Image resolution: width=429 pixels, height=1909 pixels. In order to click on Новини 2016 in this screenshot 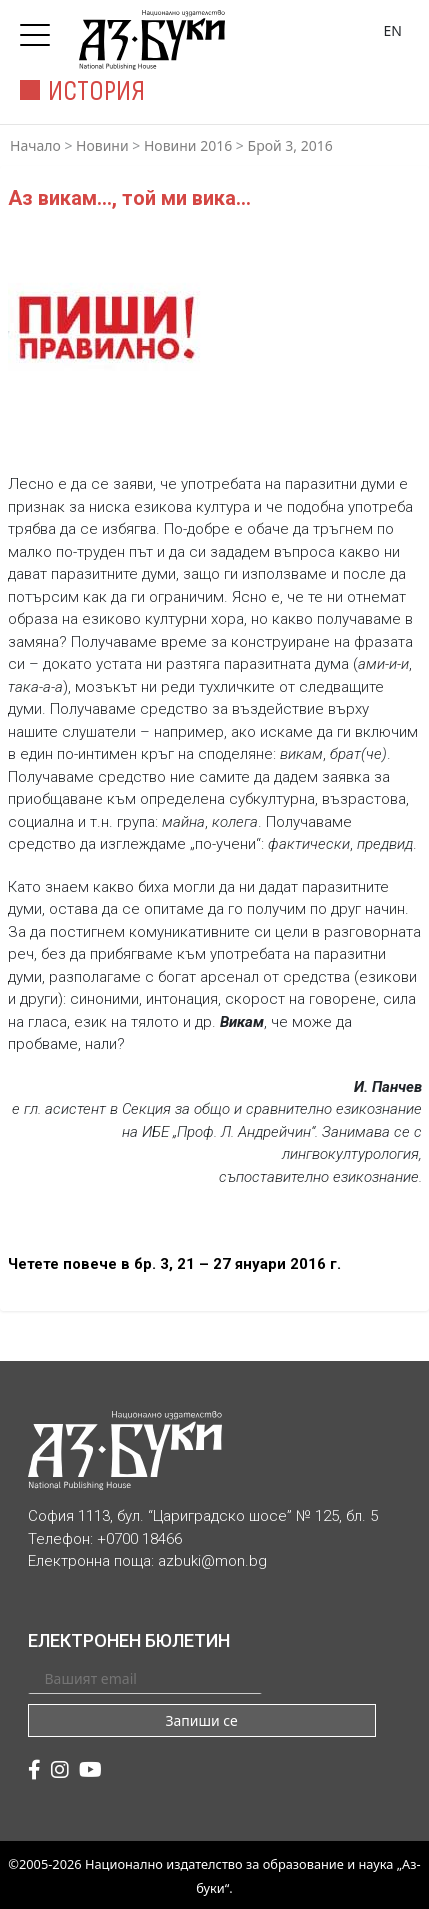, I will do `click(188, 145)`.